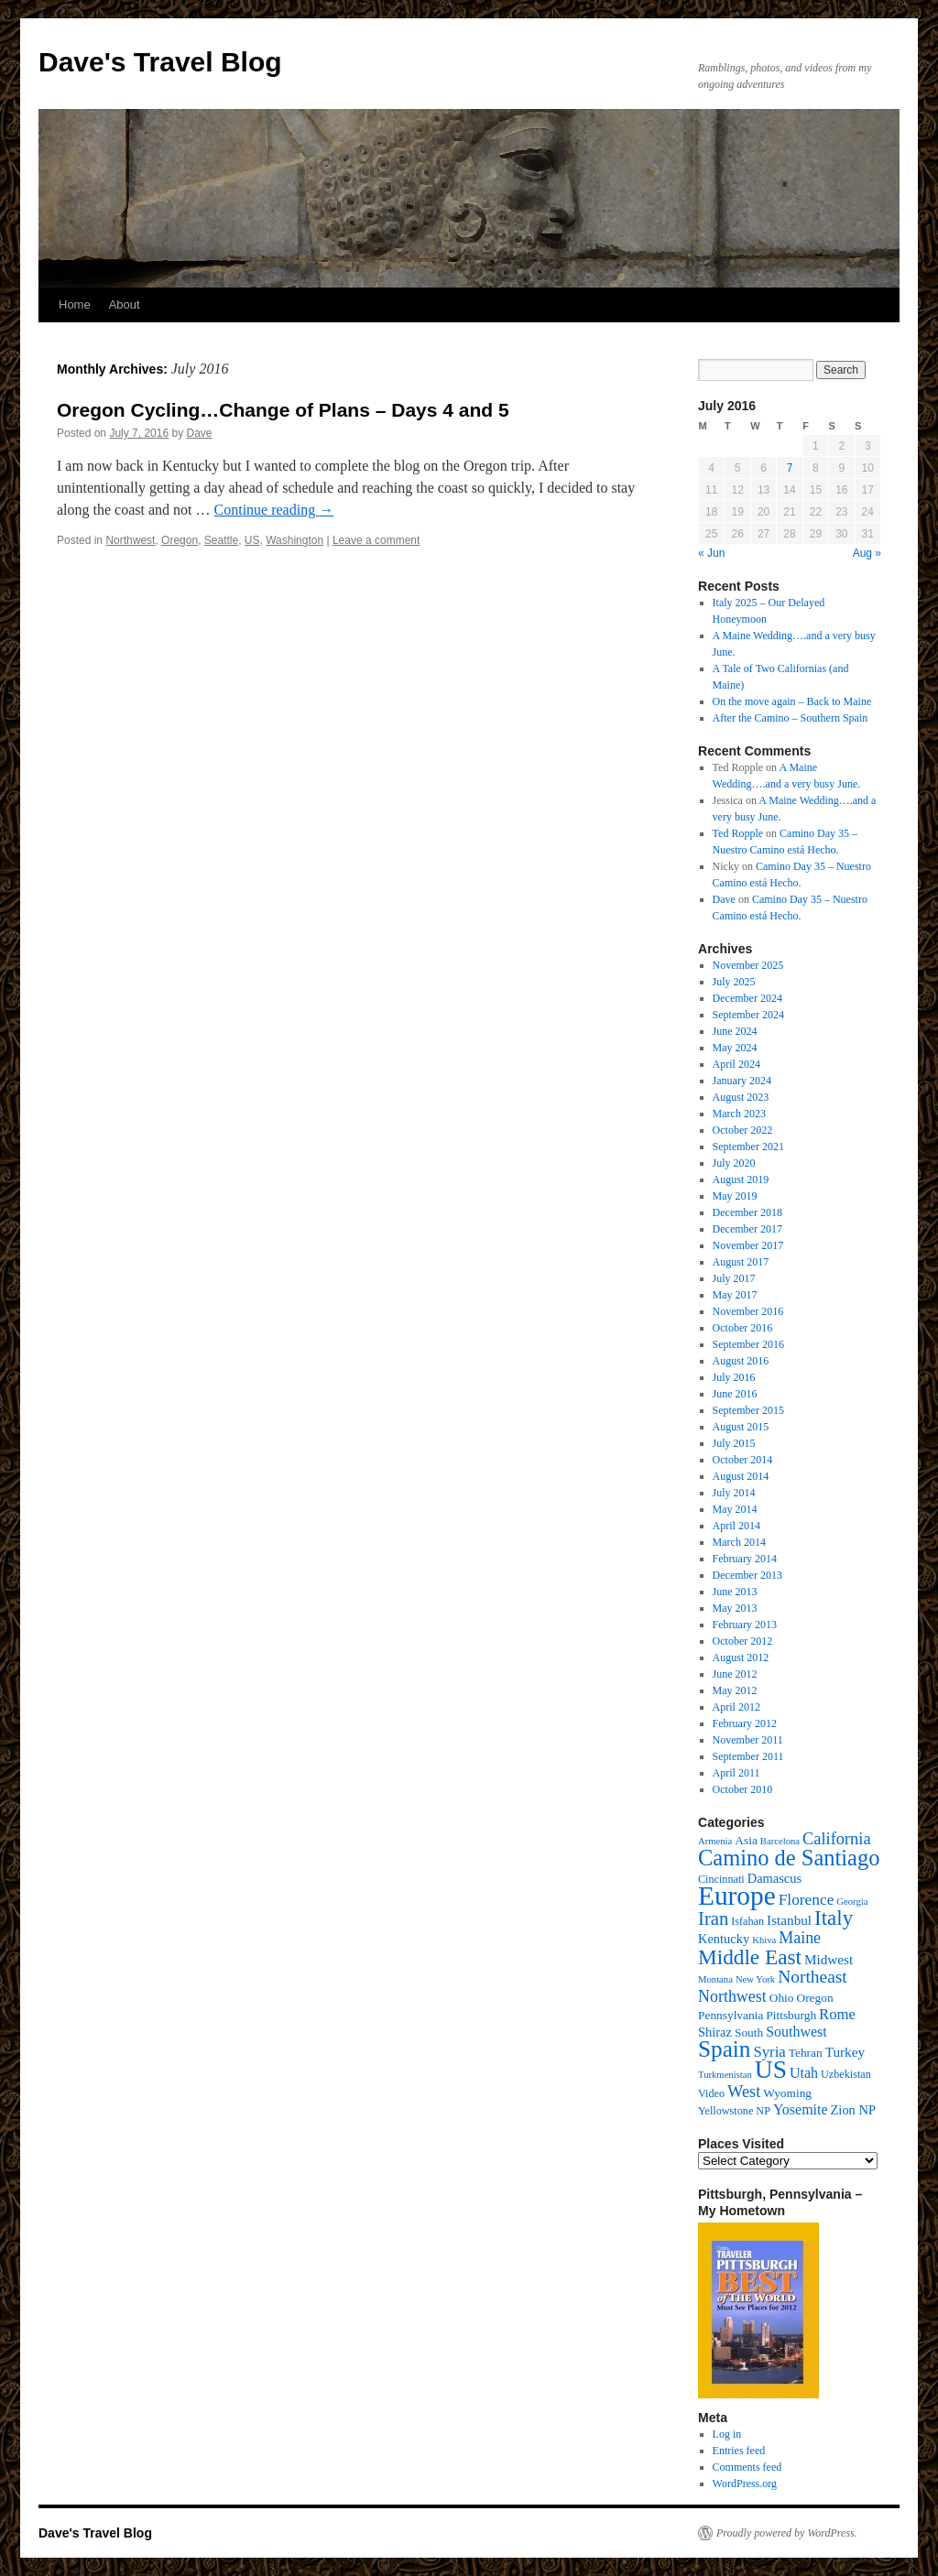 This screenshot has height=2576, width=938. What do you see at coordinates (748, 1410) in the screenshot?
I see `September 2015` at bounding box center [748, 1410].